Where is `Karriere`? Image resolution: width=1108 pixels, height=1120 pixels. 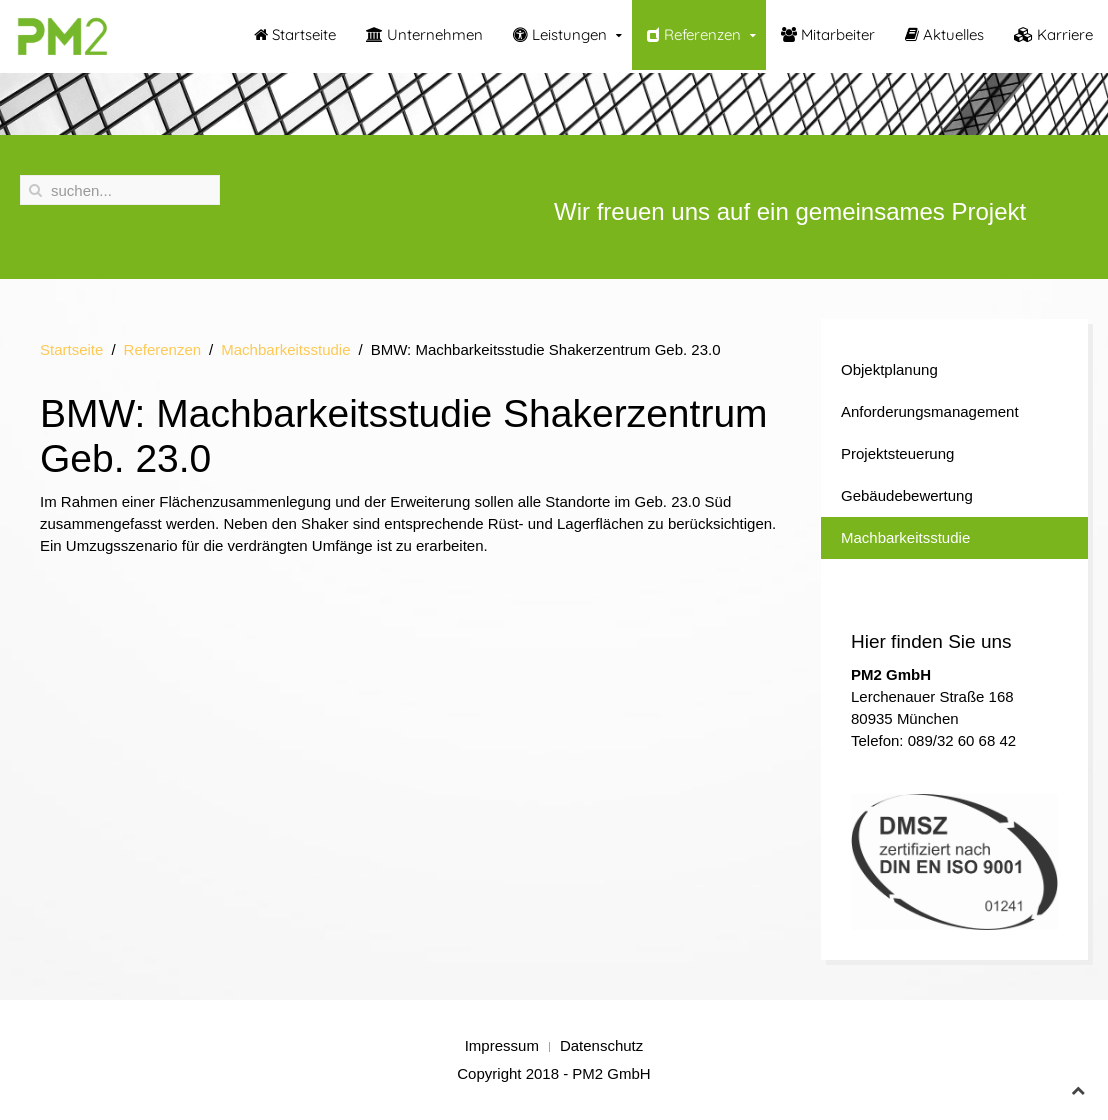 Karriere is located at coordinates (1053, 34).